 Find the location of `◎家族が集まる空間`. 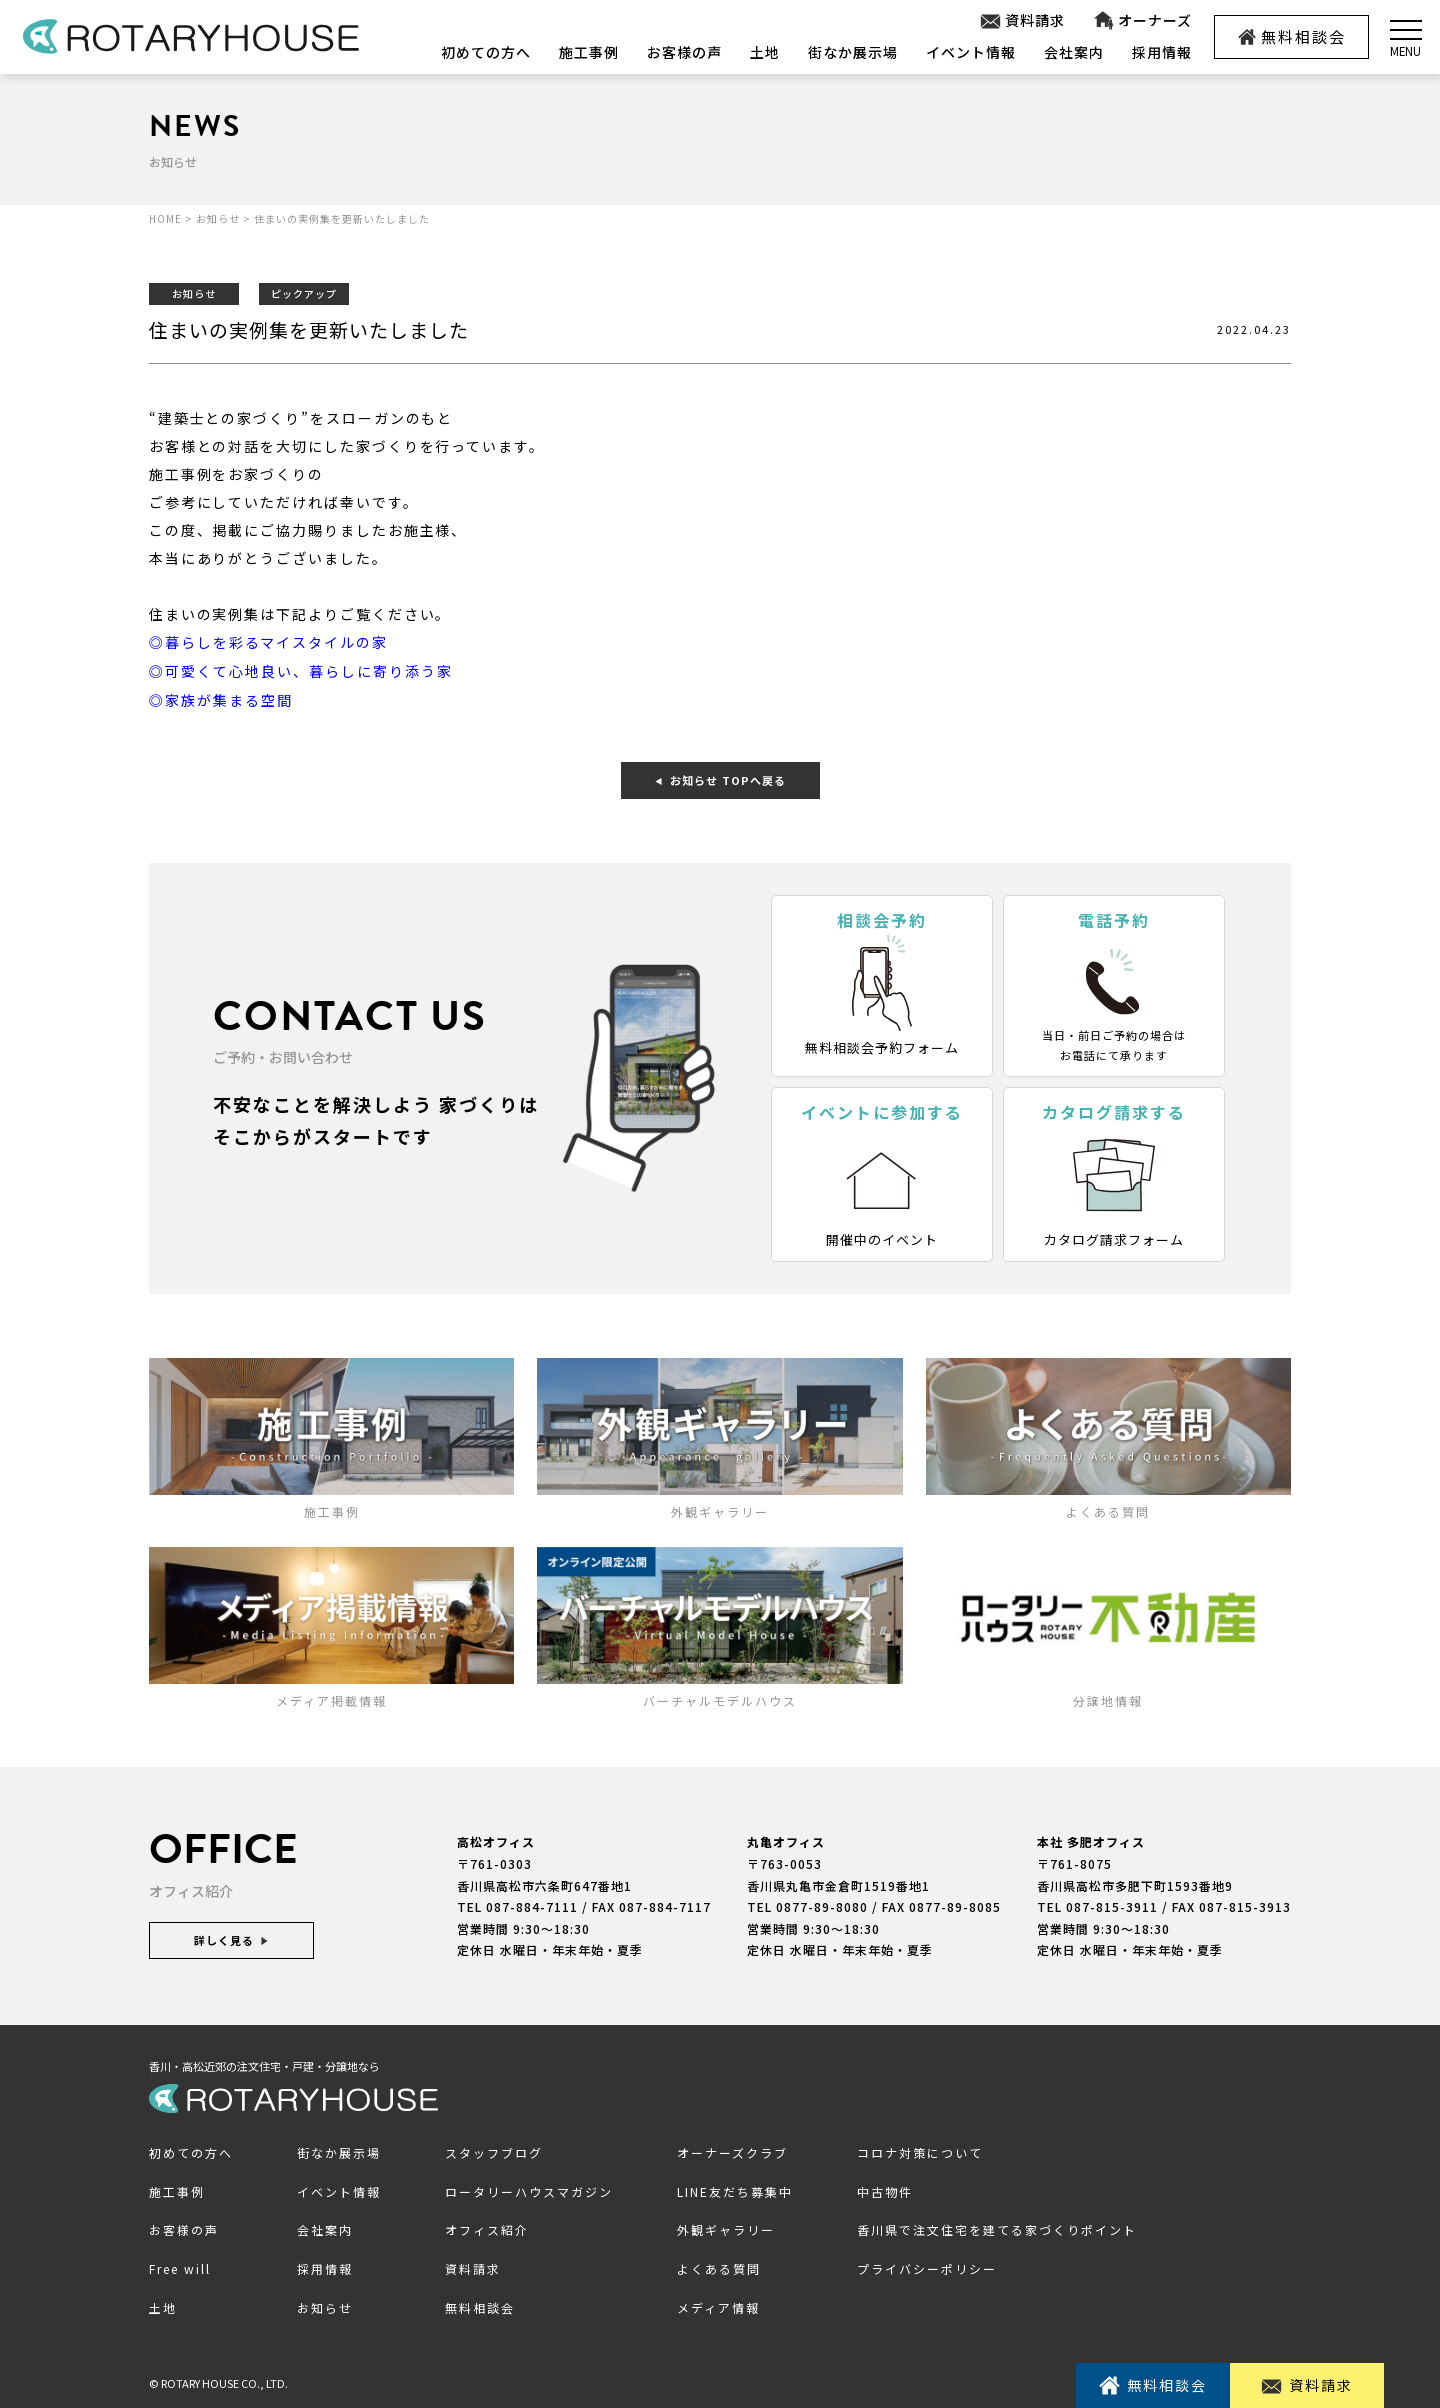

◎家族が集まる空間 is located at coordinates (221, 698).